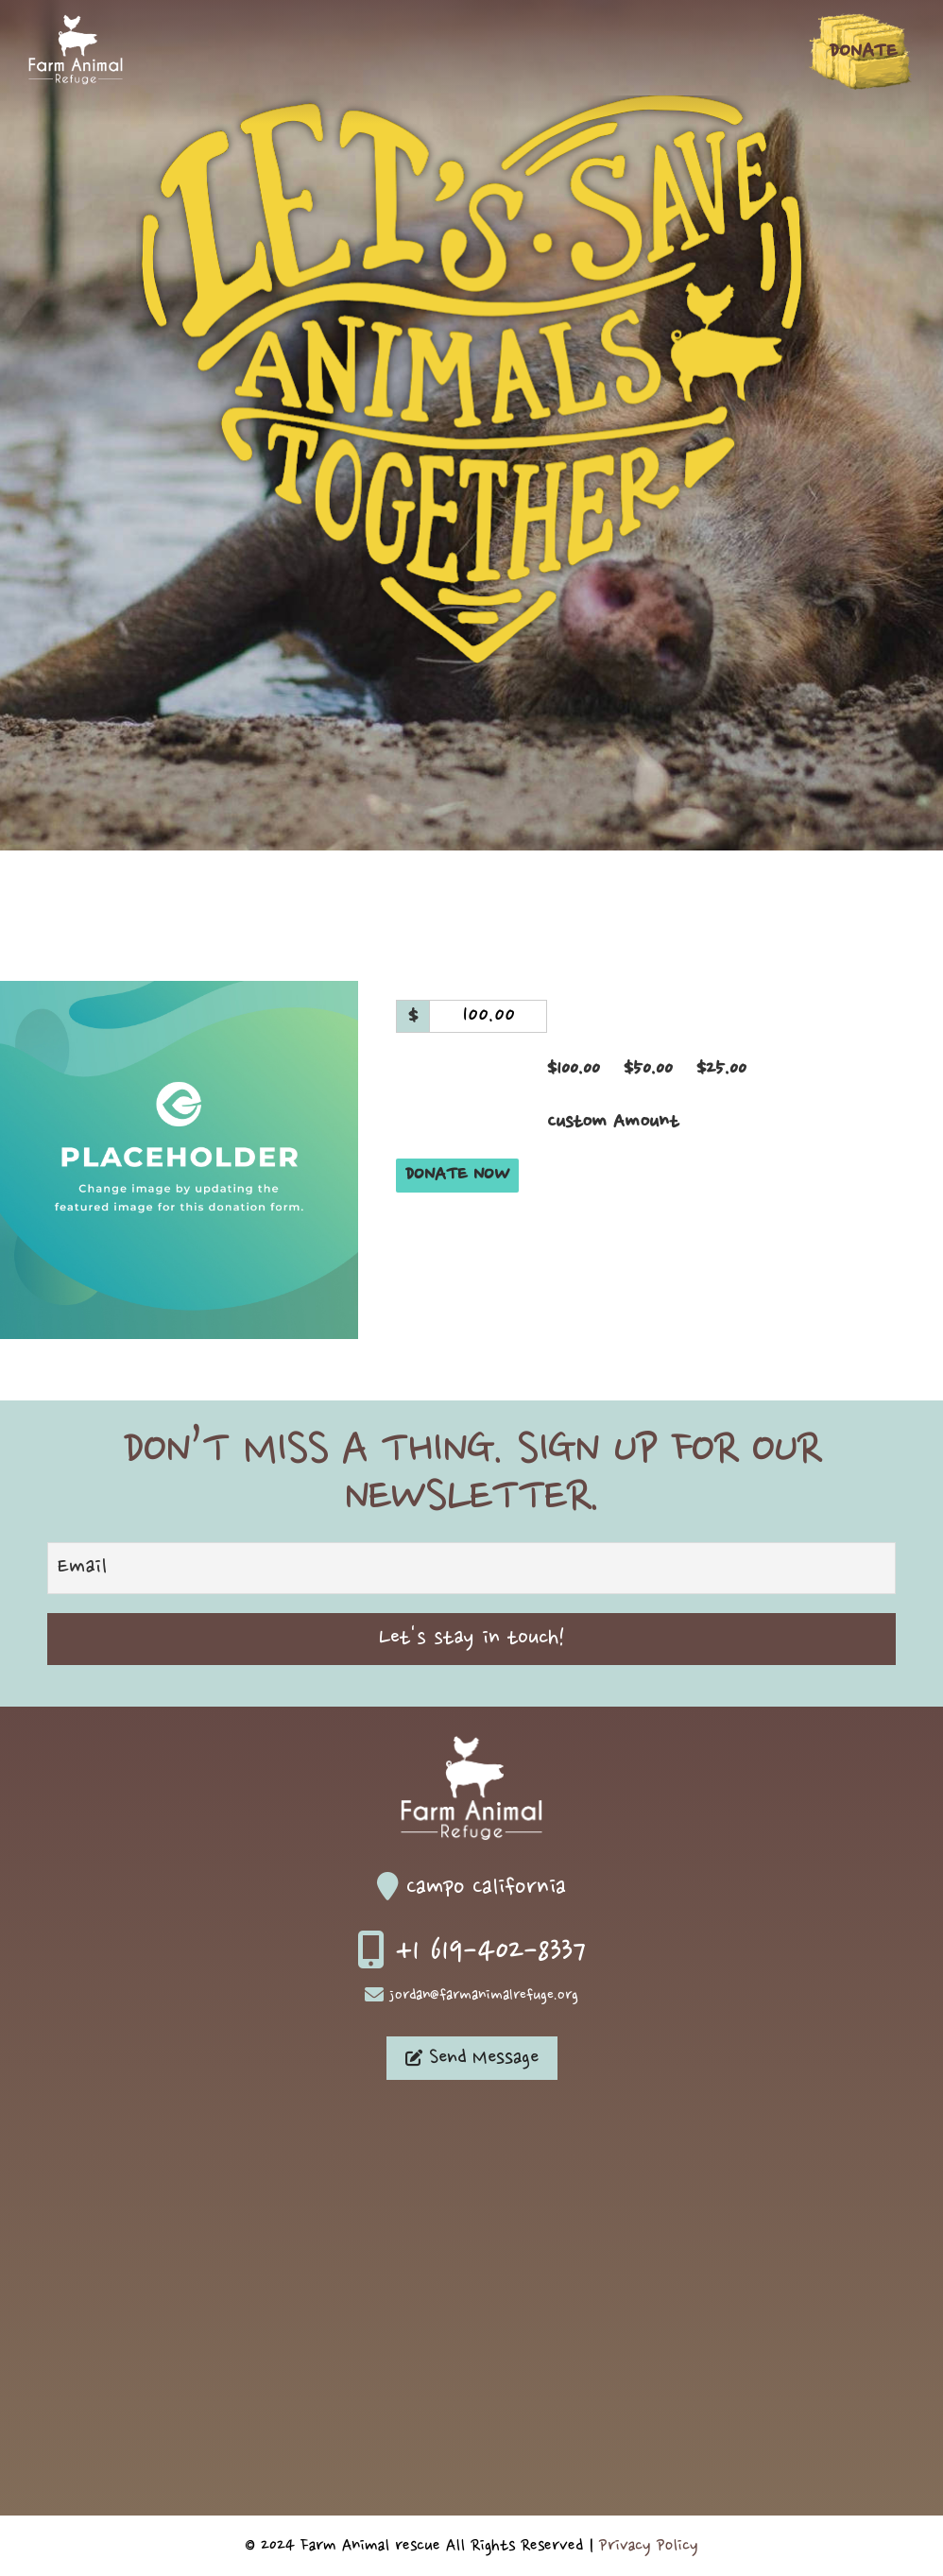 Image resolution: width=943 pixels, height=2576 pixels. I want to click on Privacy Policy, so click(648, 2545).